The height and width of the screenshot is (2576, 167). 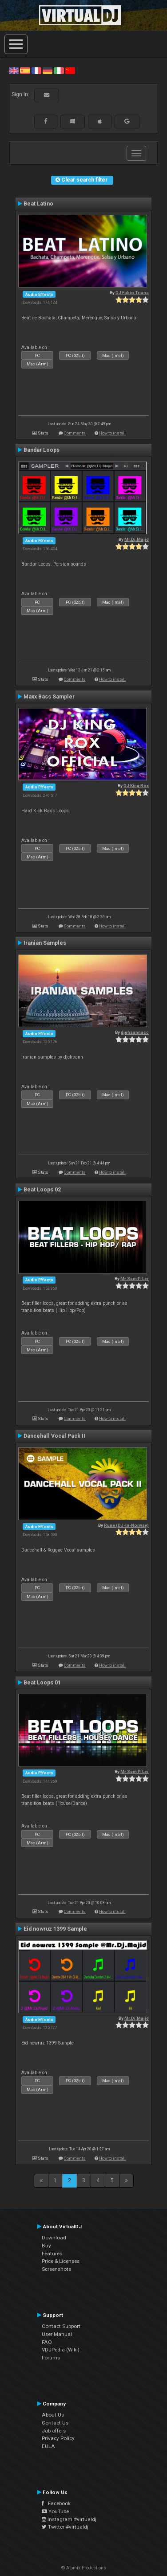 I want to click on Facebook, so click(x=56, y=2503).